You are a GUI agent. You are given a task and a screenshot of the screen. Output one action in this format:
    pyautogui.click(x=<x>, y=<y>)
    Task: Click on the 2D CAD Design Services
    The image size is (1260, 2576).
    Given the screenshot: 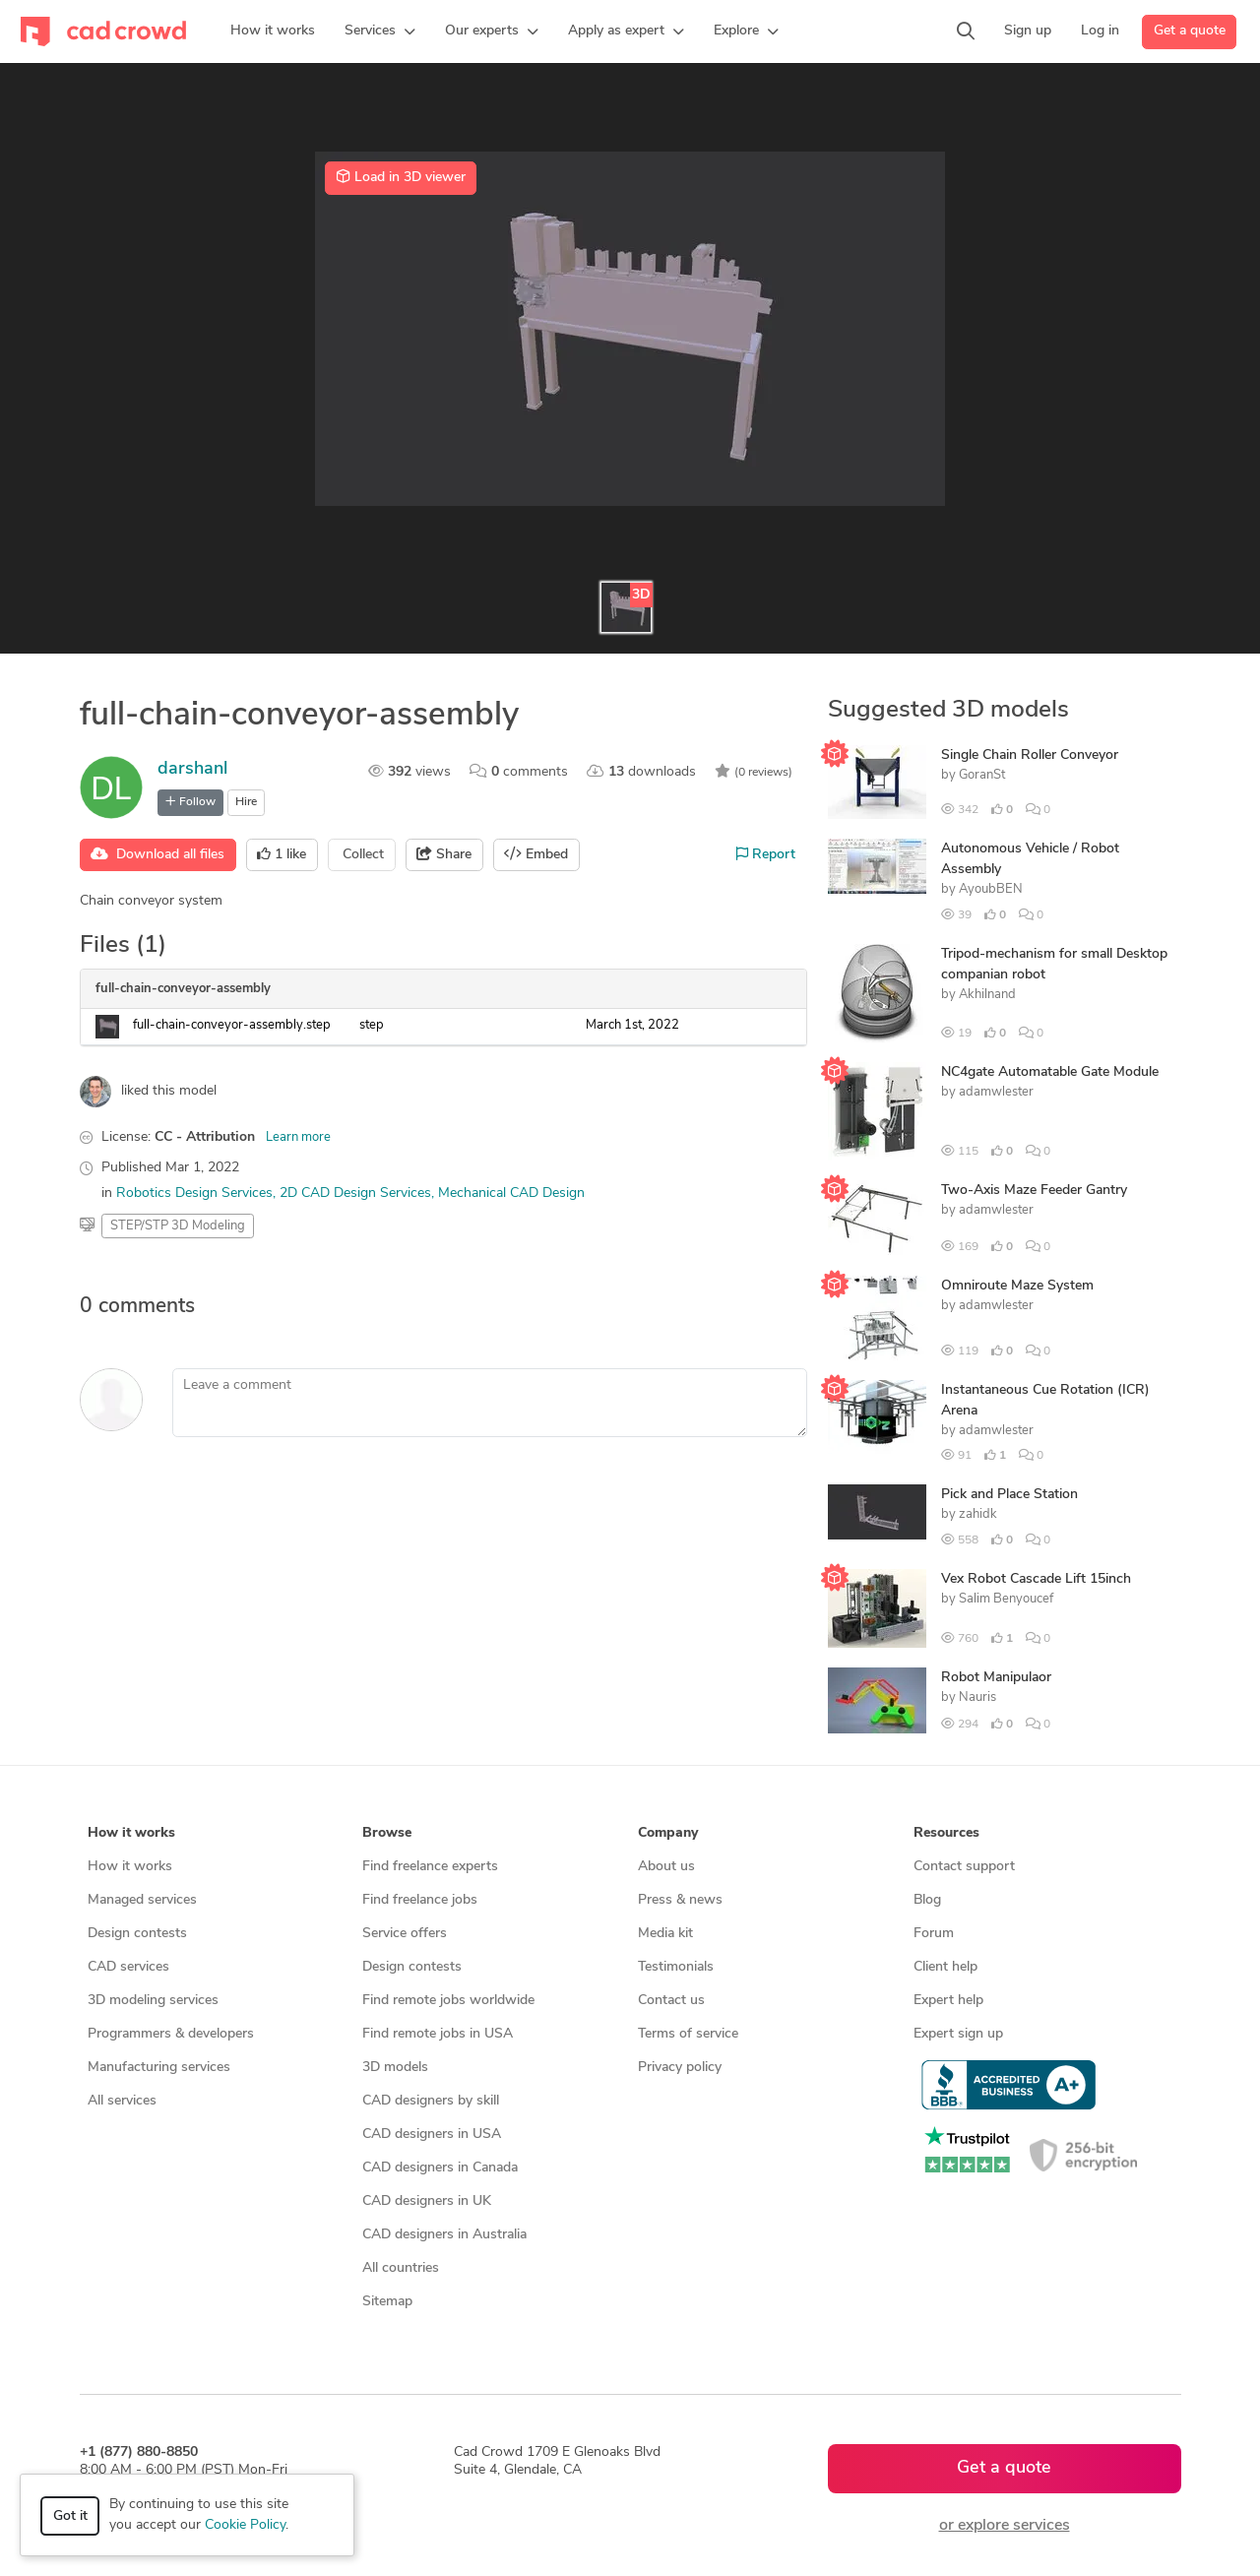 What is the action you would take?
    pyautogui.click(x=355, y=1193)
    